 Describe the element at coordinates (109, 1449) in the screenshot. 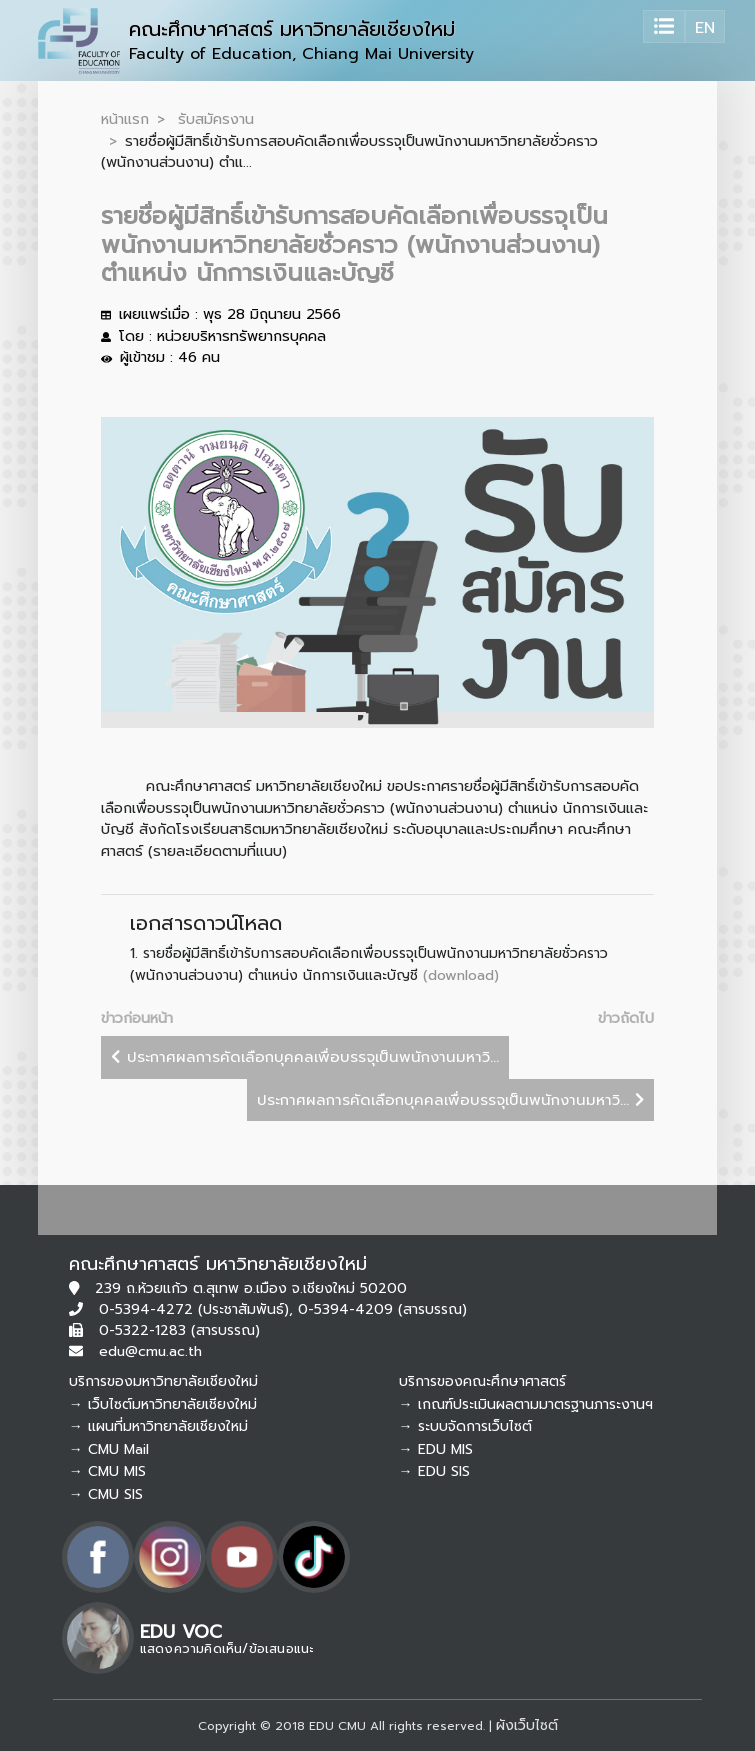

I see `→ CMU Mail` at that location.